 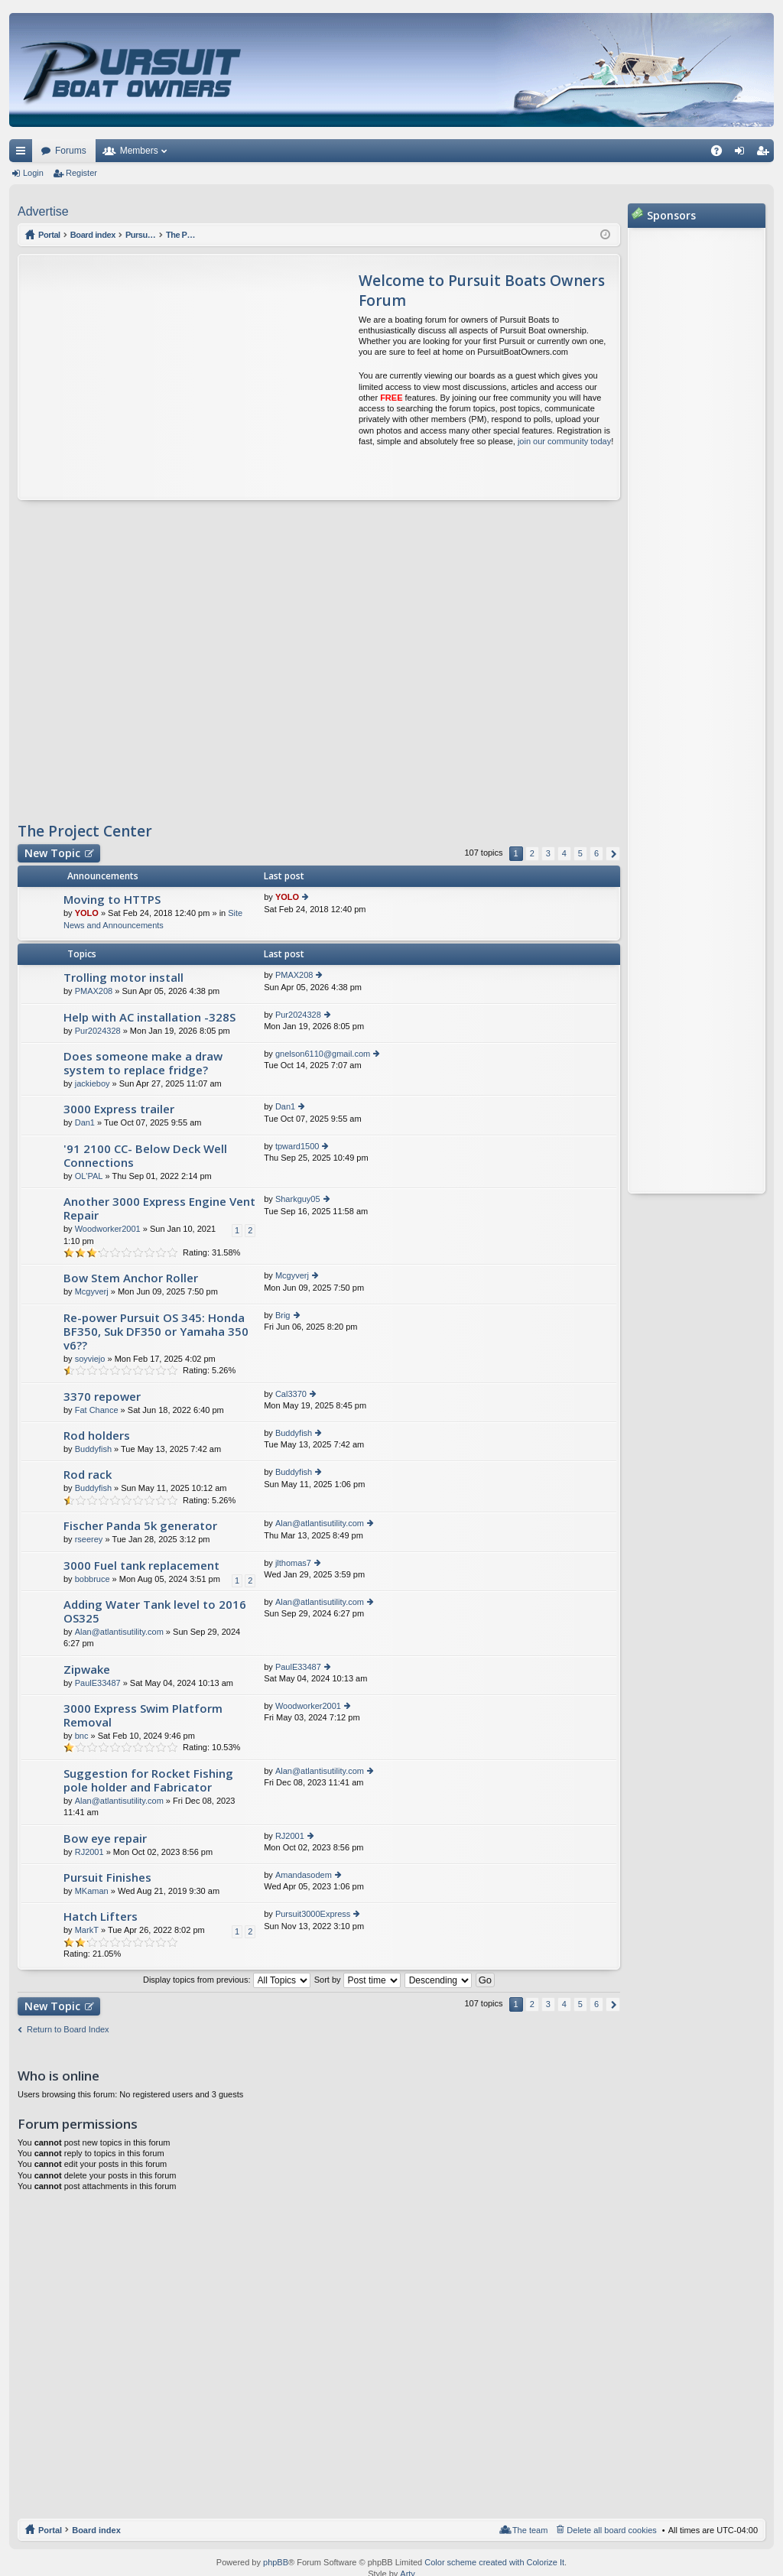 What do you see at coordinates (322, 1053) in the screenshot?
I see `gnelson6110@gmail.com` at bounding box center [322, 1053].